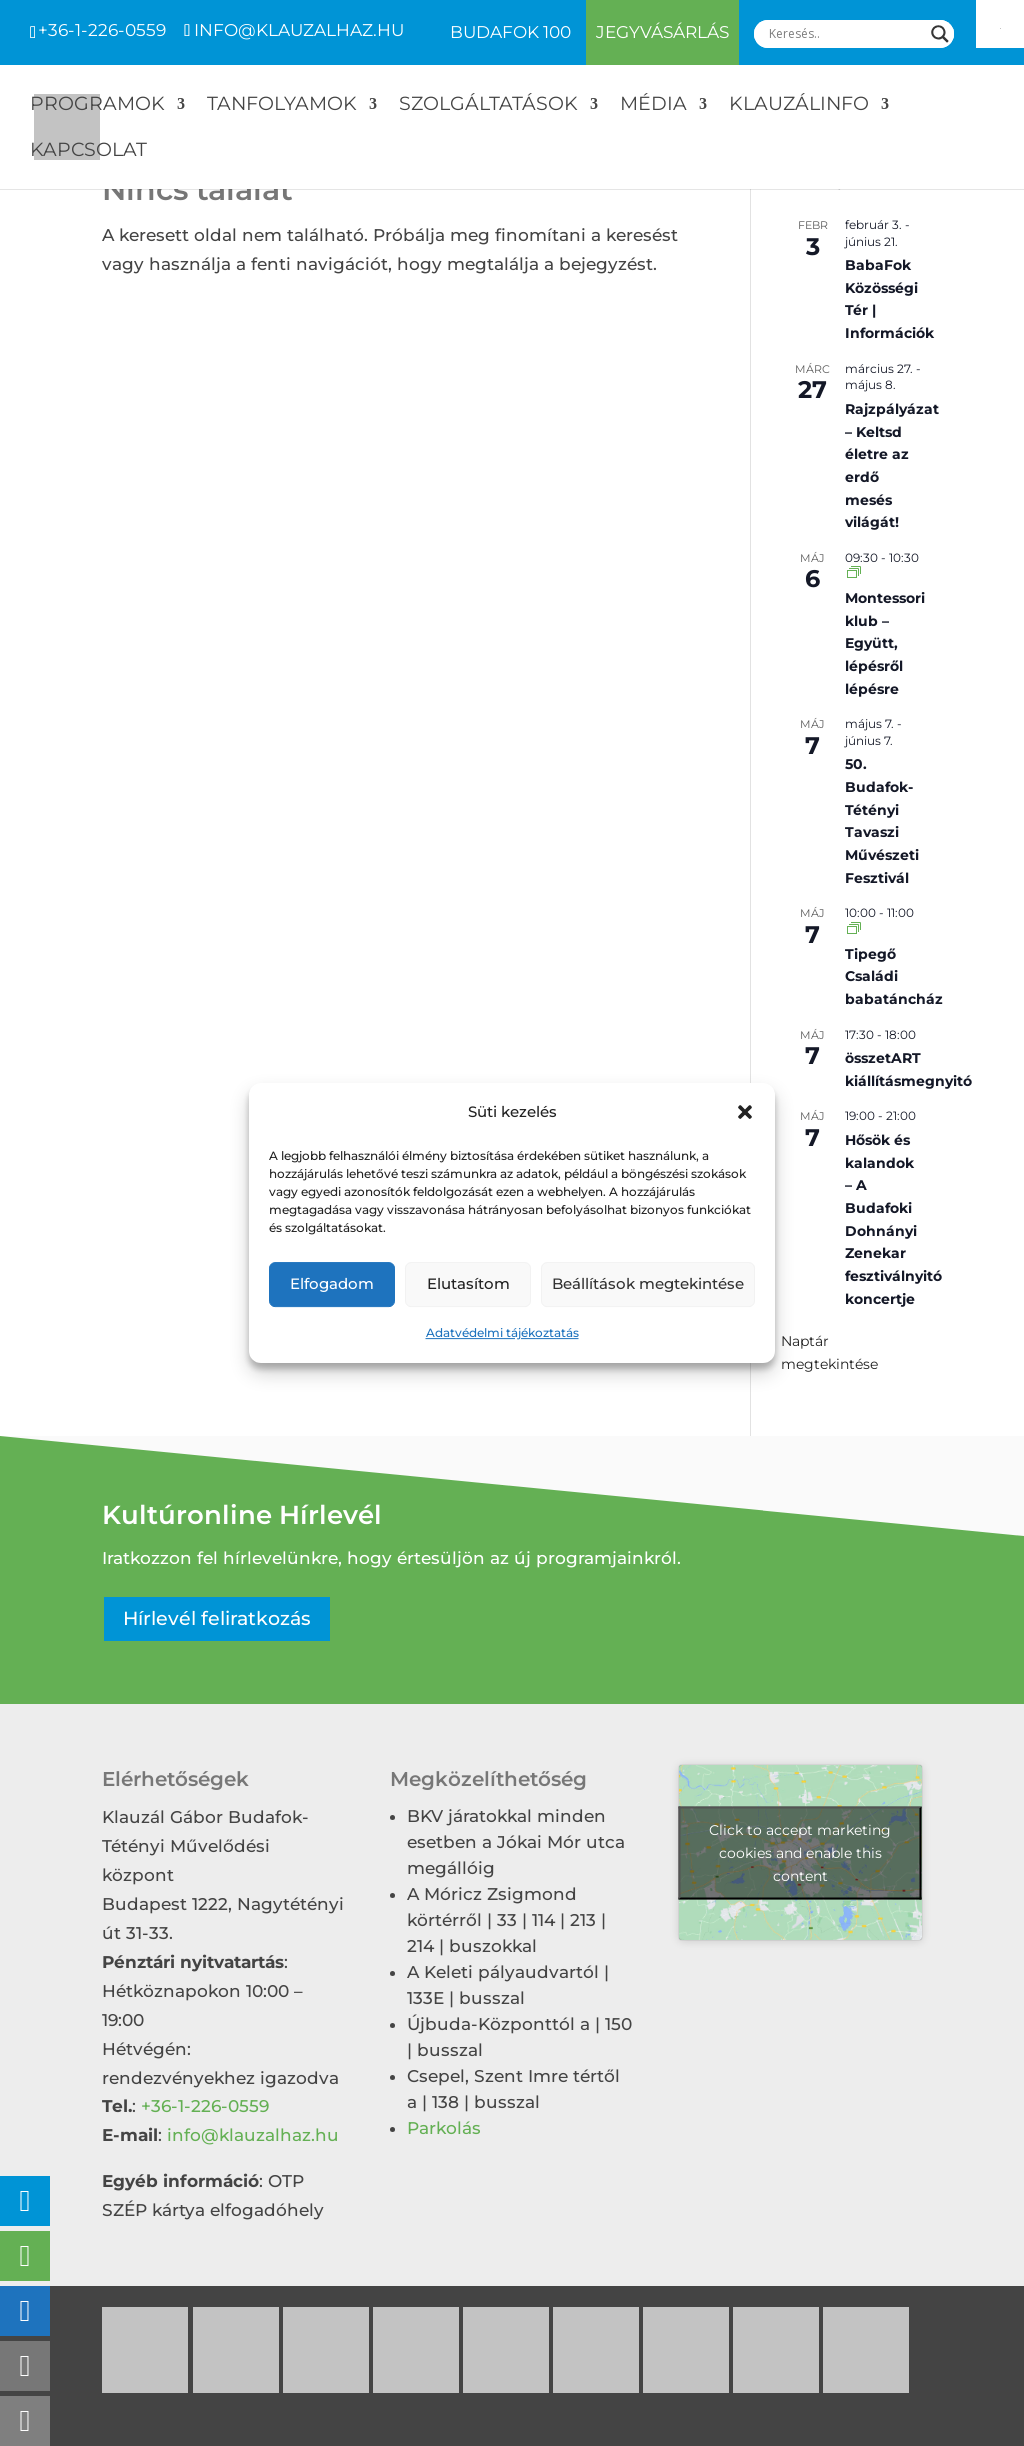 The image size is (1024, 2446). I want to click on [Accessibility Helper sidebar], so click(1000, 24).